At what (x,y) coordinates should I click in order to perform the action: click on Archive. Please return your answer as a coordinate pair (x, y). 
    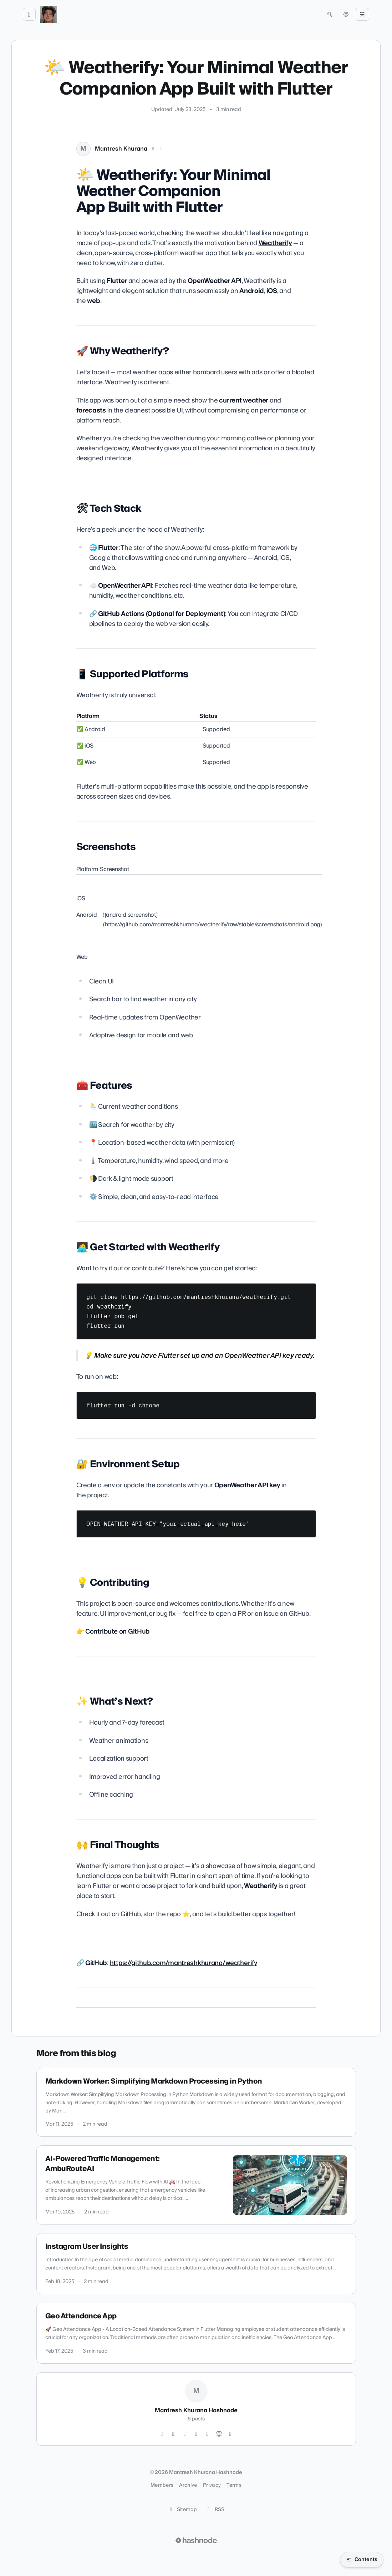
    Looking at the image, I should click on (188, 2485).